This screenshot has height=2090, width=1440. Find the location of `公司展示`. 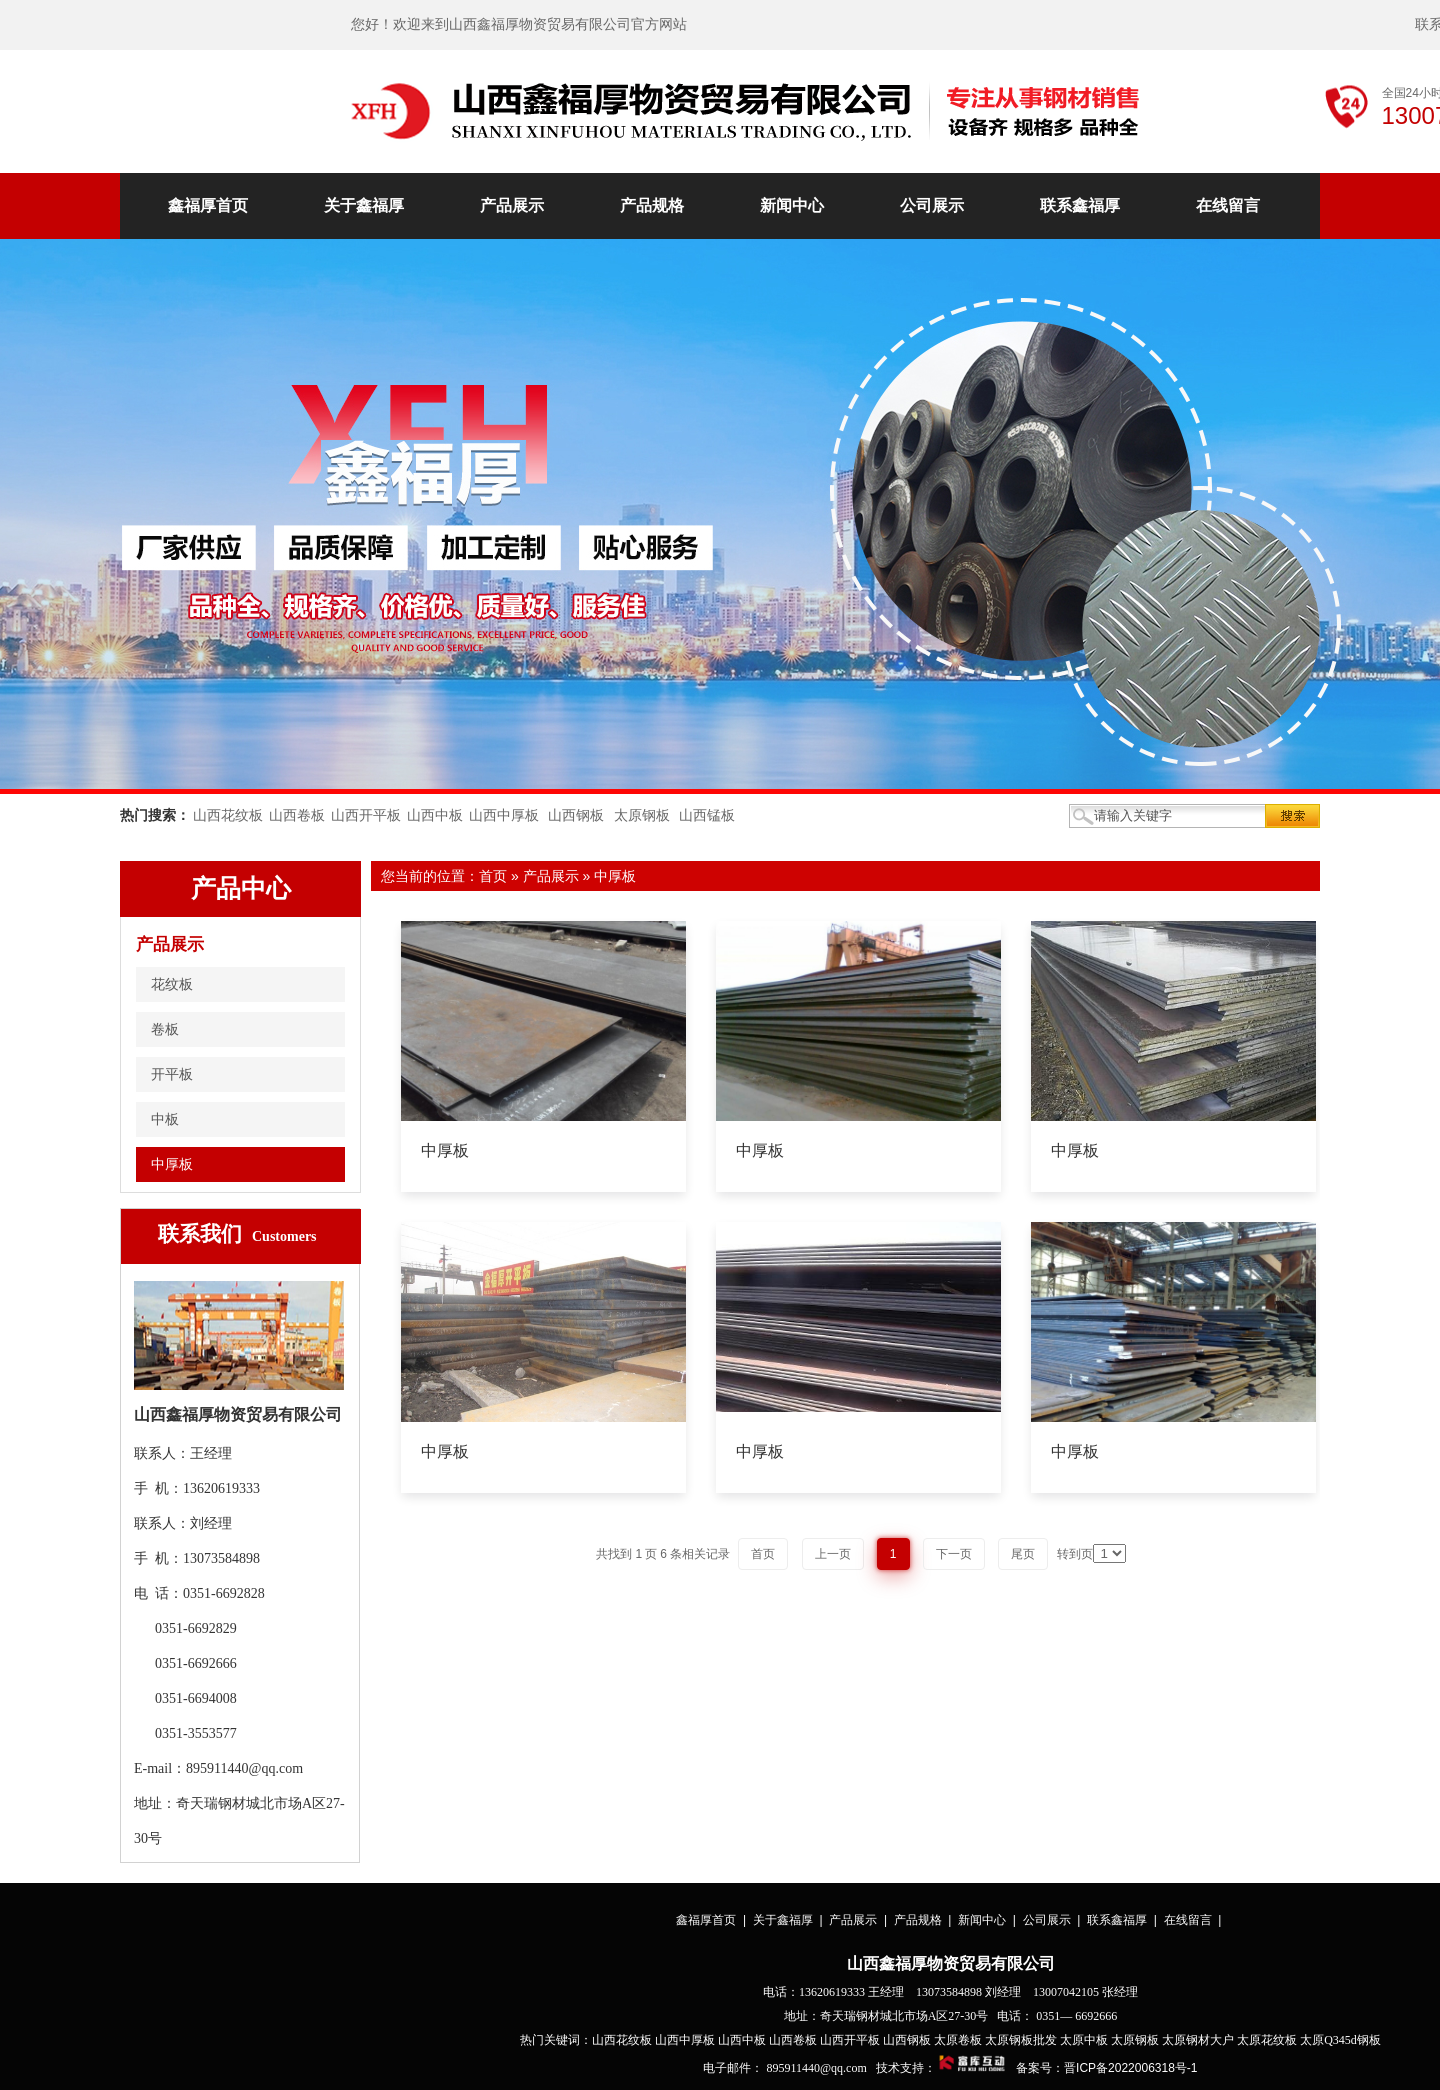

公司展示 is located at coordinates (932, 205).